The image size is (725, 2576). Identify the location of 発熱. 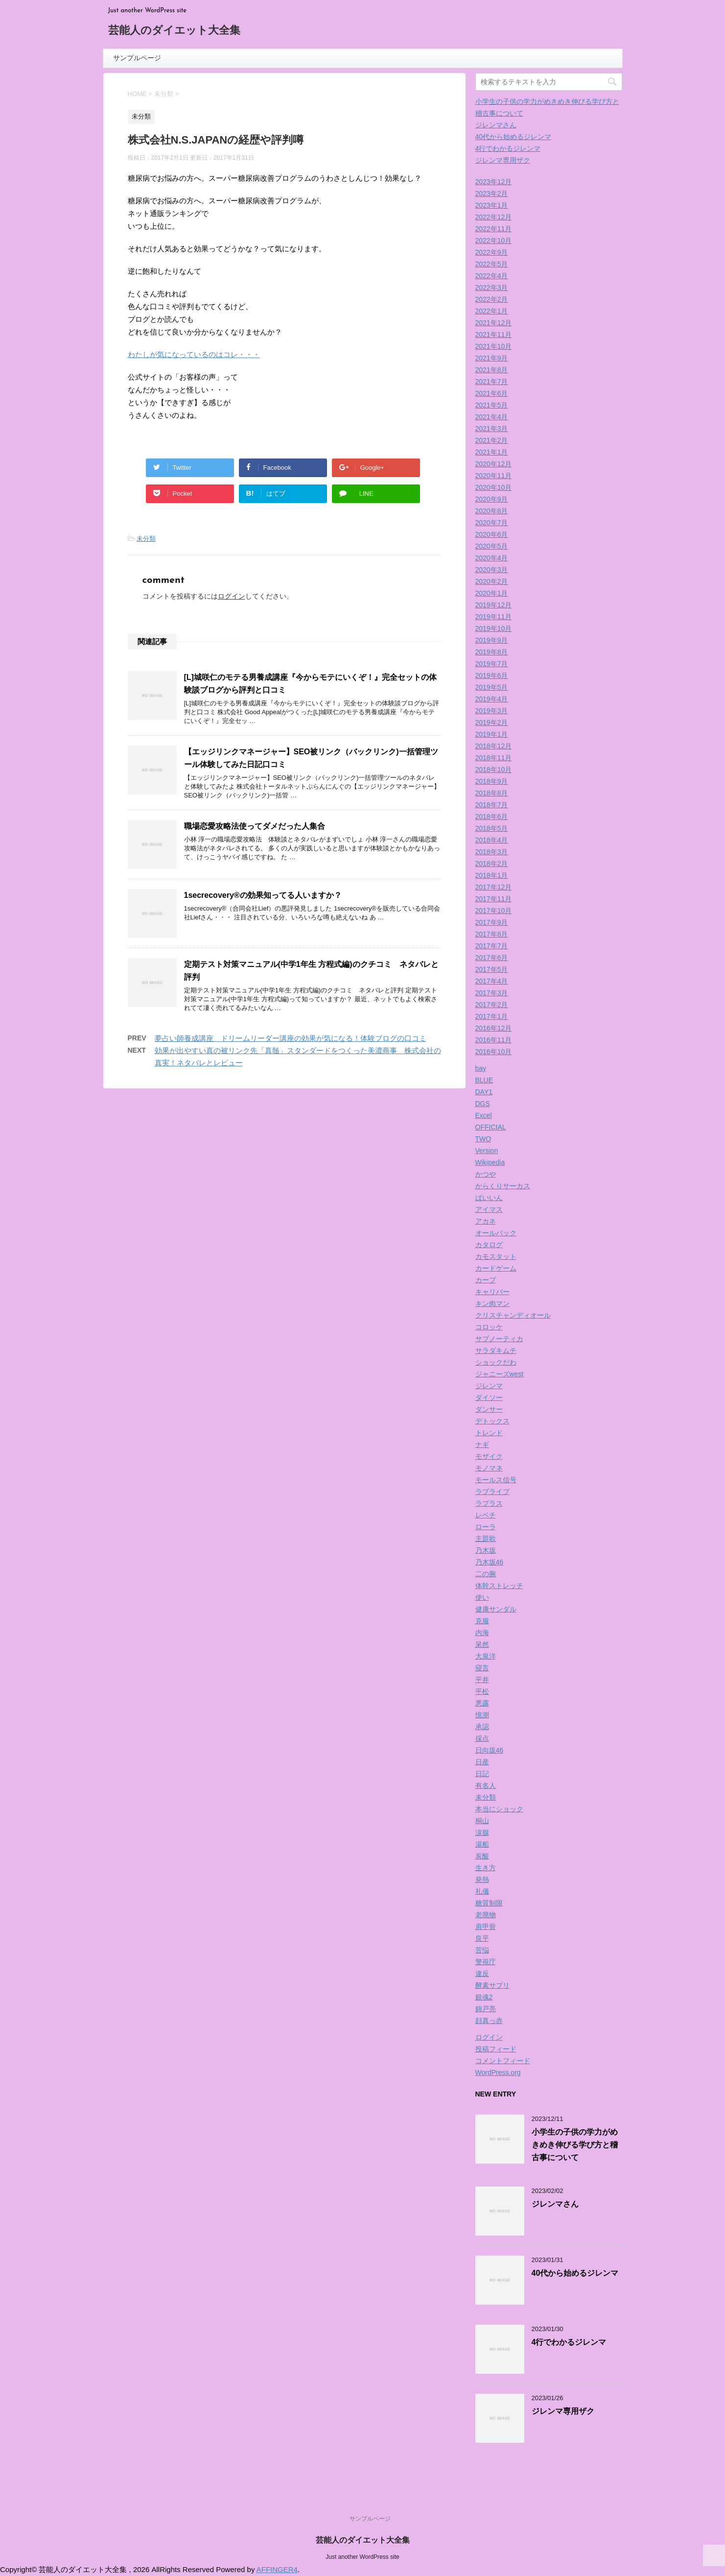
(482, 1879).